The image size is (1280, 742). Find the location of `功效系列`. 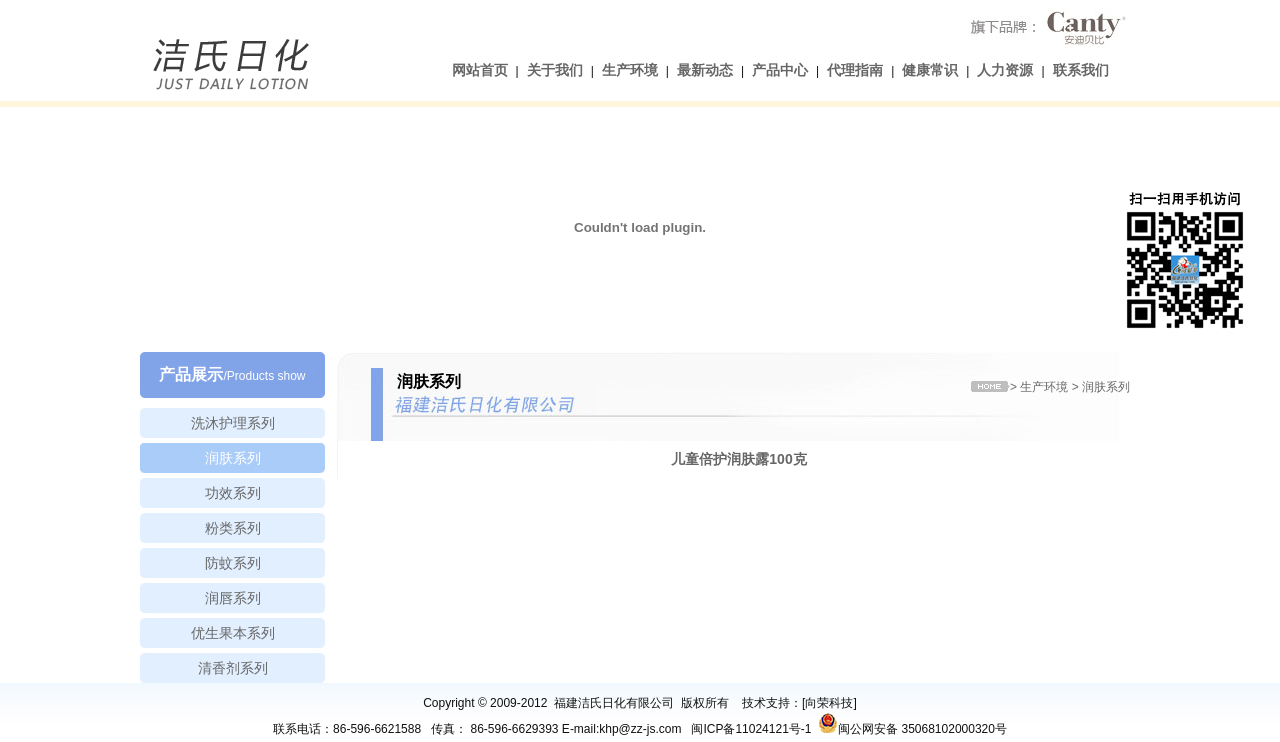

功效系列 is located at coordinates (233, 493).